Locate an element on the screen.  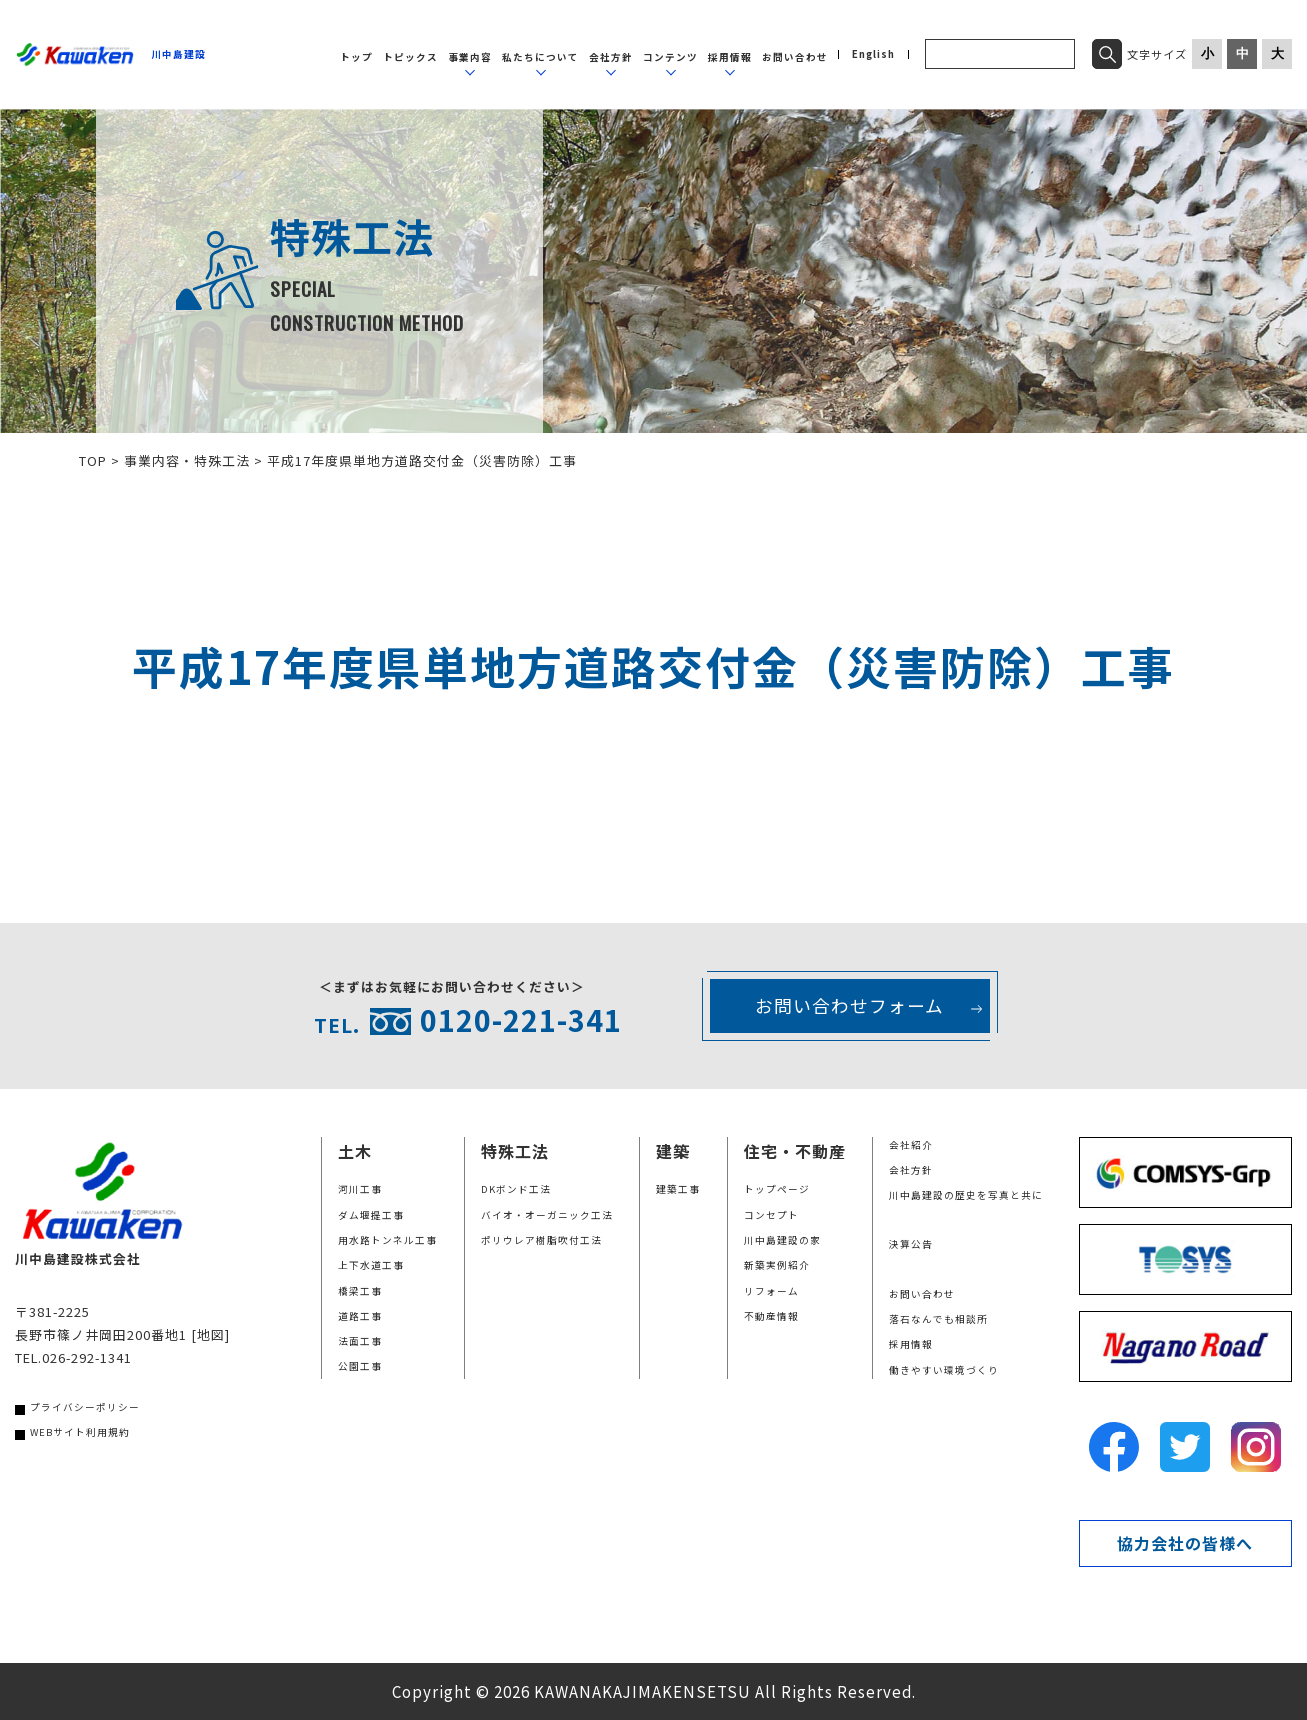
法面工事 is located at coordinates (360, 1341).